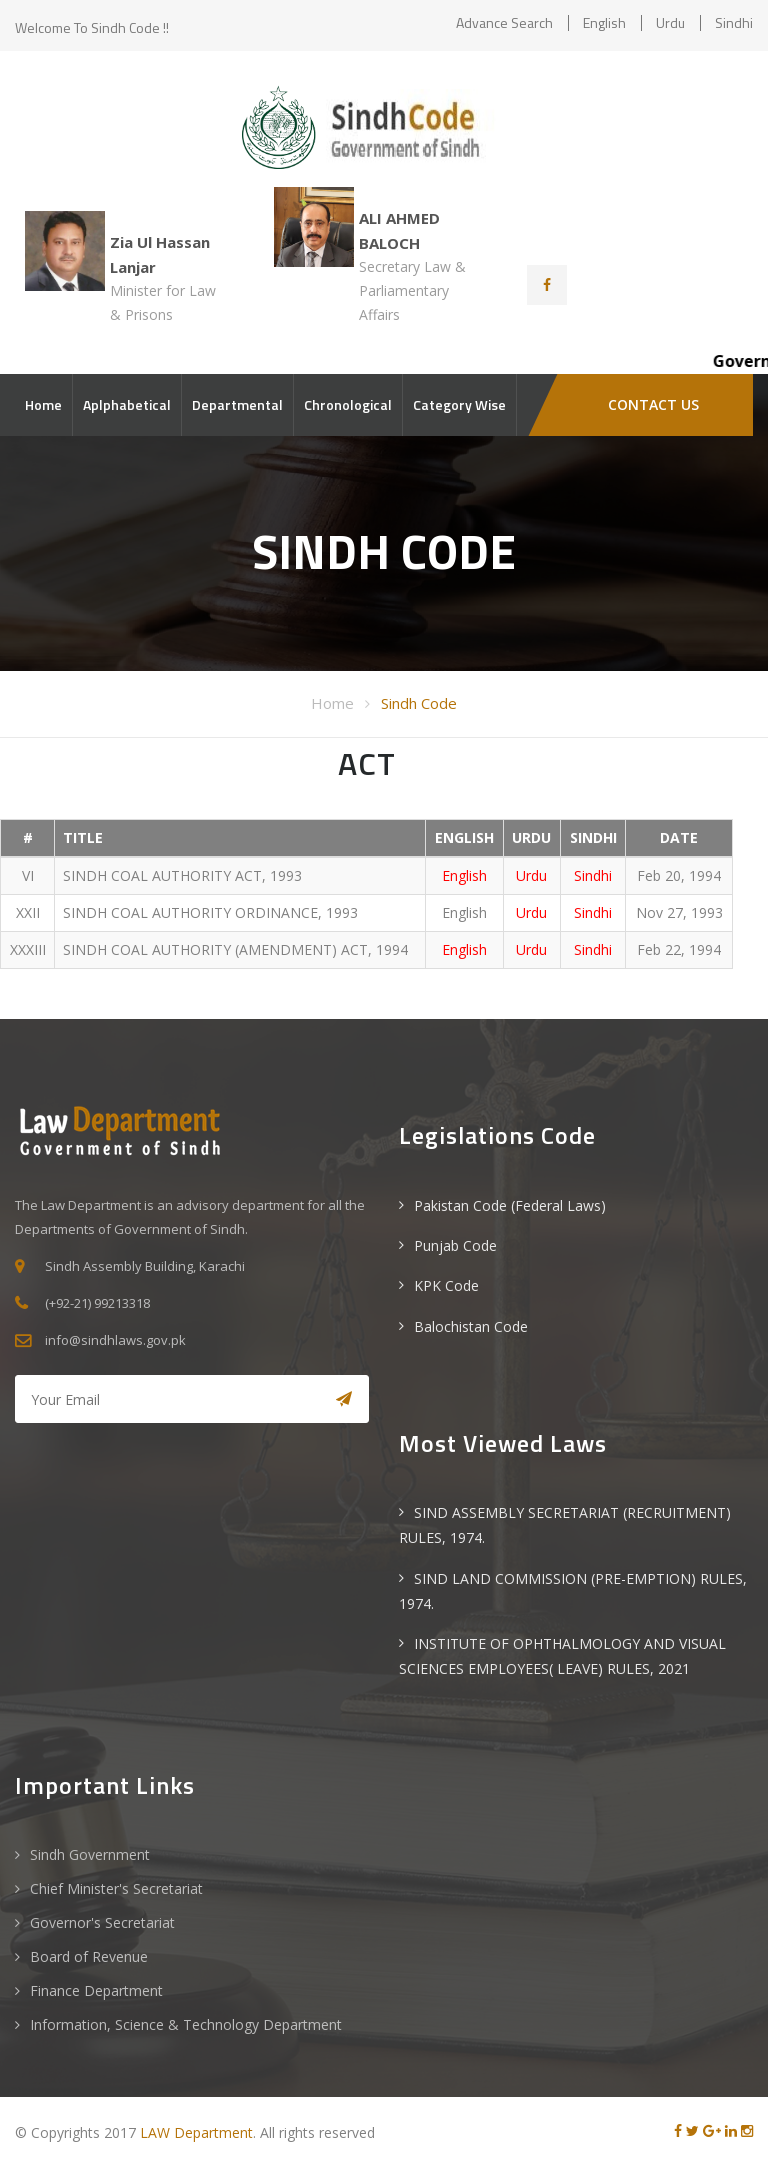  Describe the element at coordinates (43, 404) in the screenshot. I see `Home` at that location.